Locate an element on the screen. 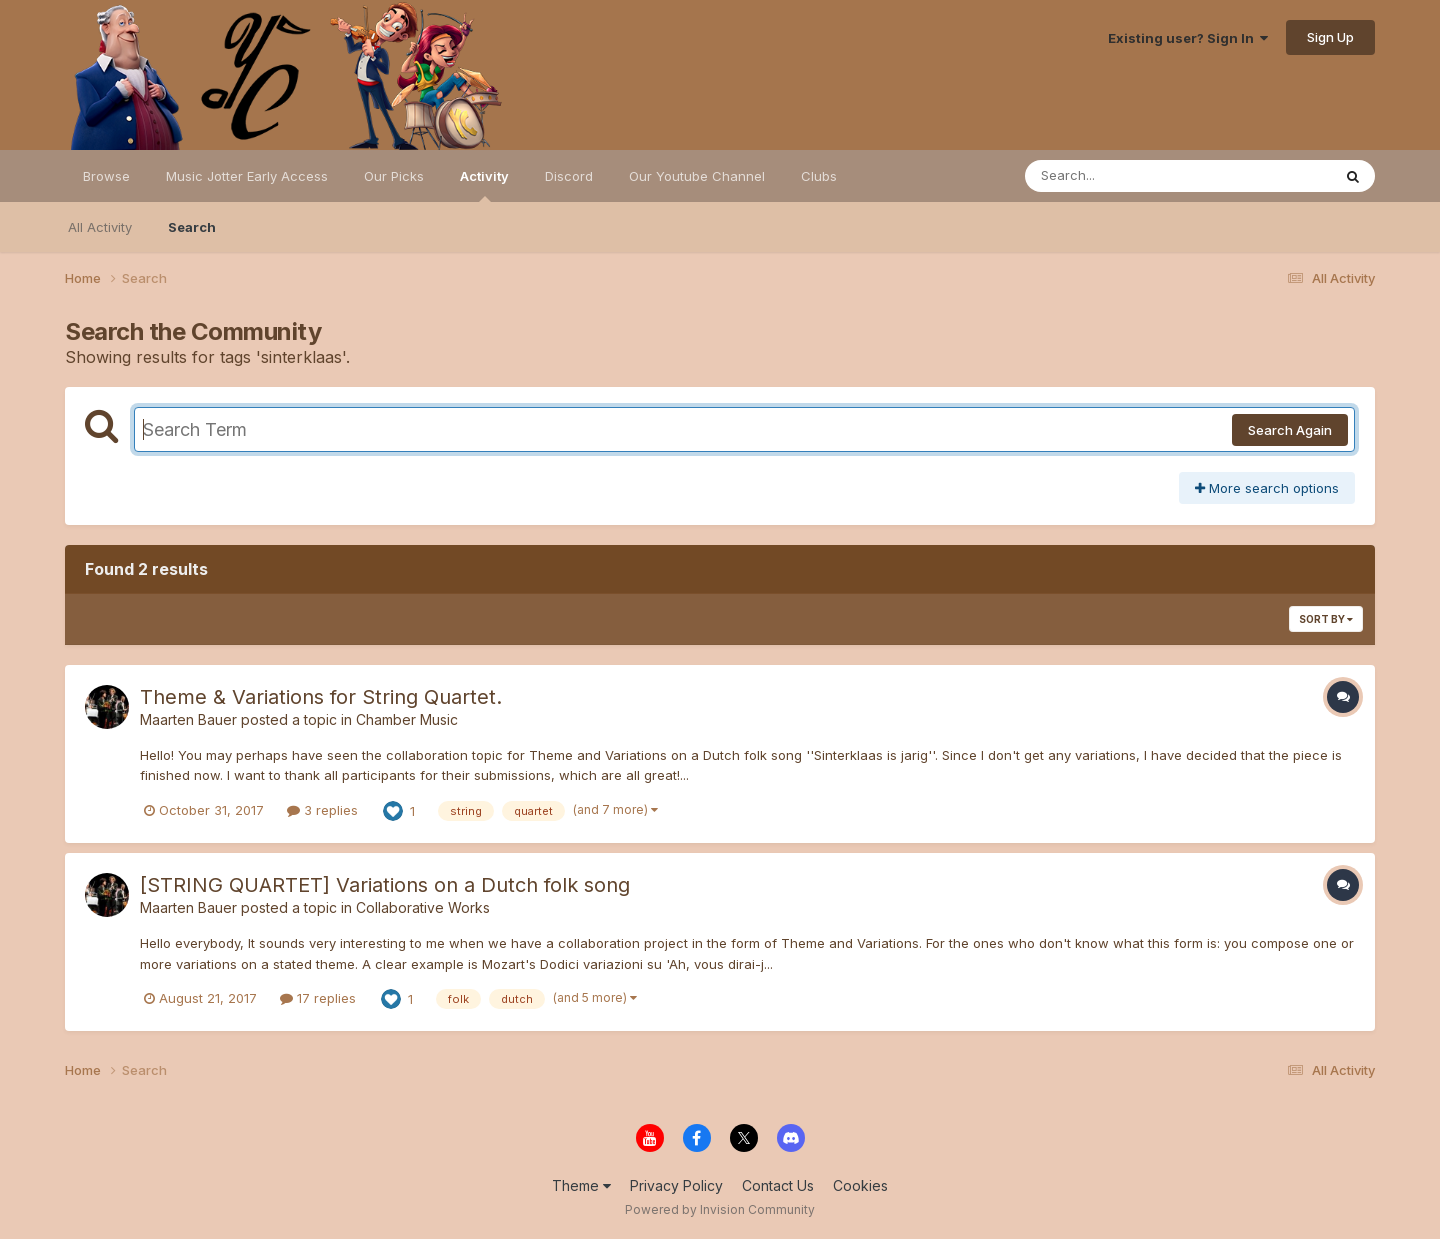  [STRING QUARTET] Variations on a Dutch folk song is located at coordinates (385, 885).